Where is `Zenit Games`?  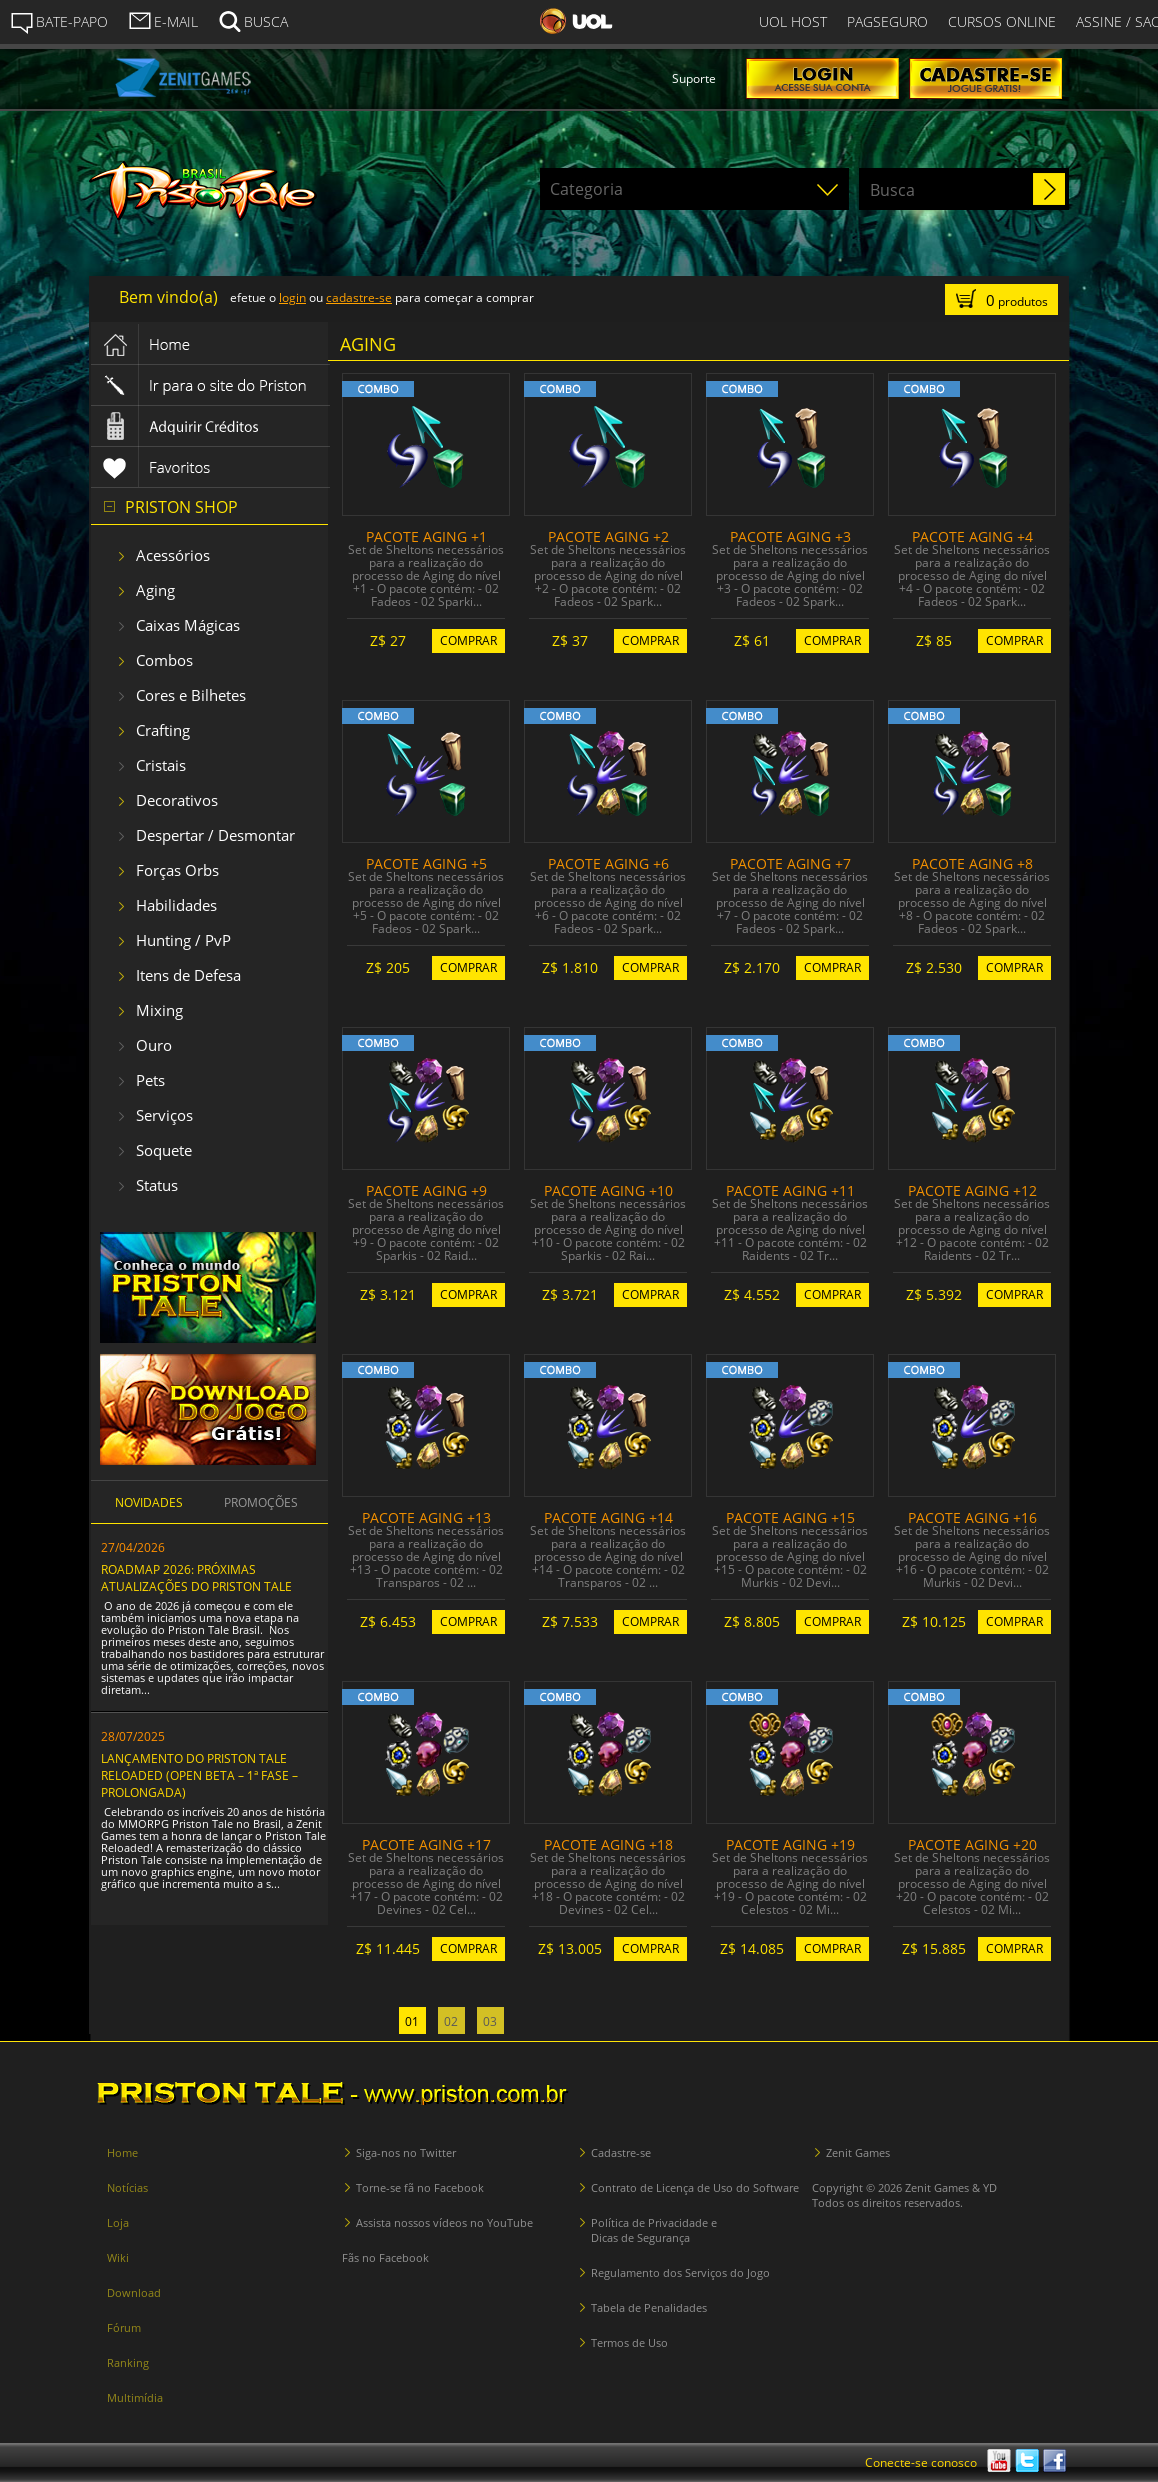 Zenit Games is located at coordinates (858, 2152).